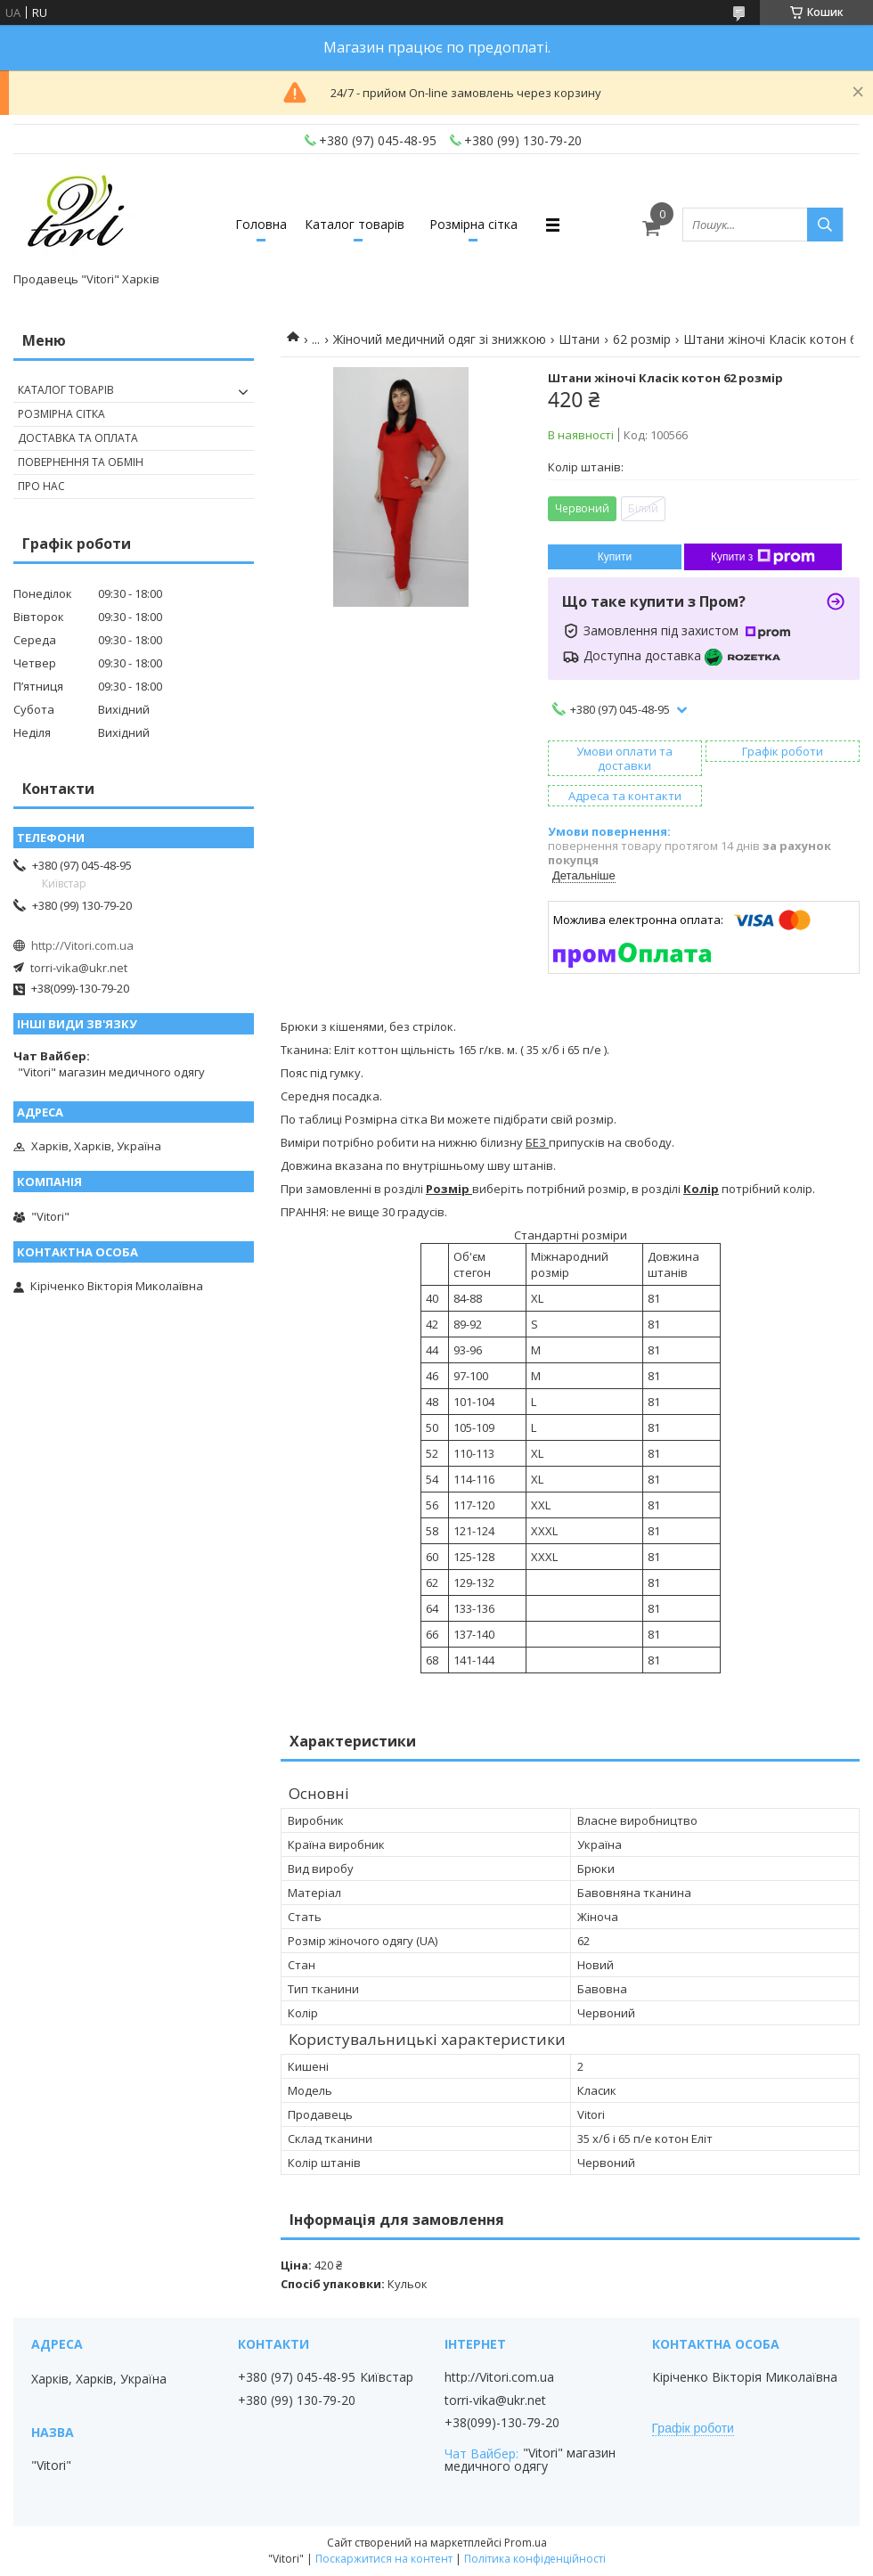 Image resolution: width=873 pixels, height=2576 pixels. Describe the element at coordinates (825, 224) in the screenshot. I see `[Шукати]` at that location.